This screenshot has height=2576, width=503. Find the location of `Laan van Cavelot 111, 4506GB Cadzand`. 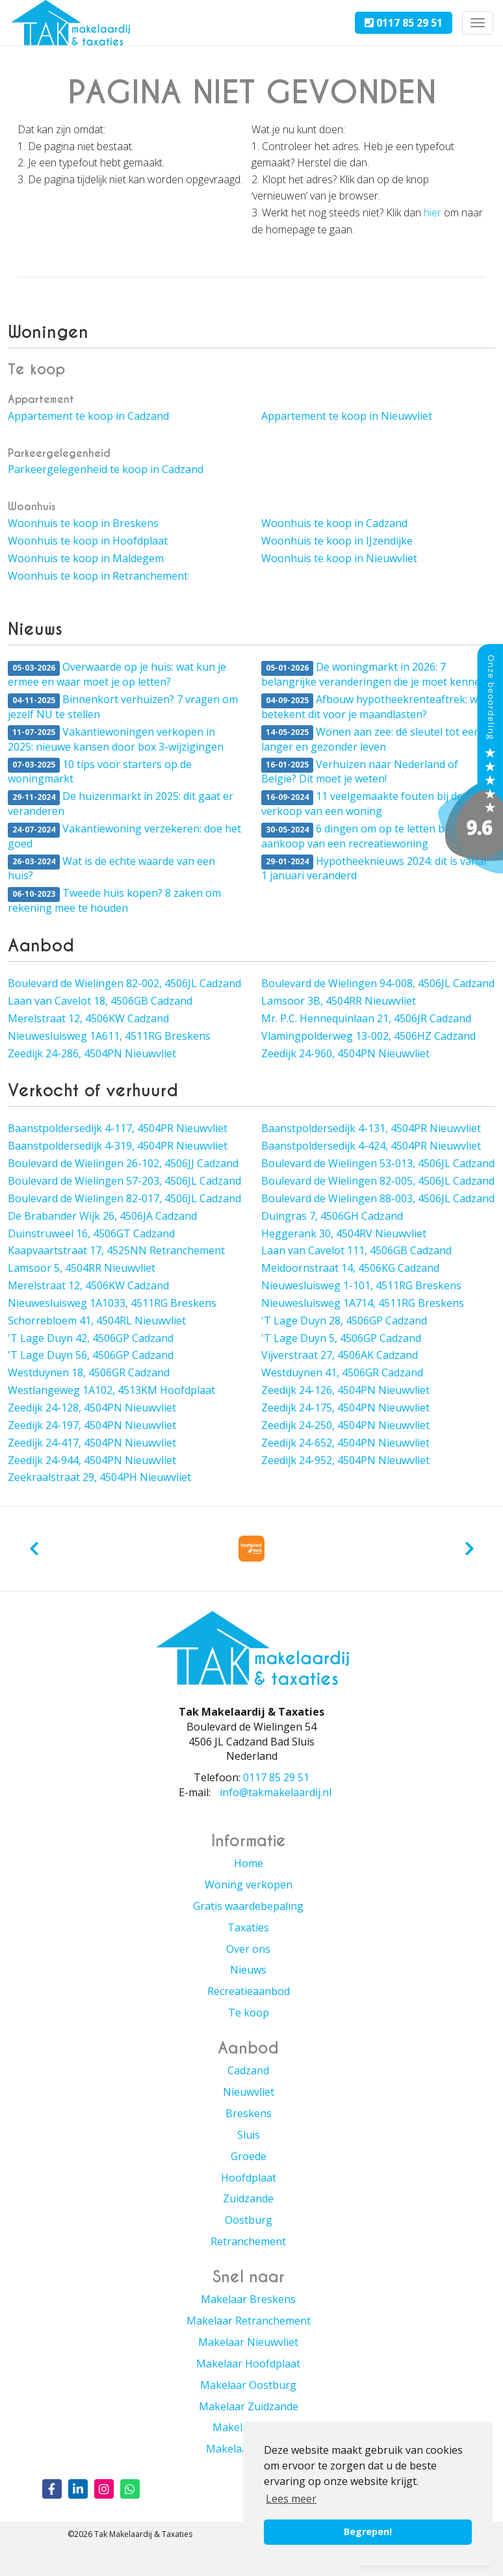

Laan van Cavelot 111, 4506GB Cadzand is located at coordinates (356, 1250).